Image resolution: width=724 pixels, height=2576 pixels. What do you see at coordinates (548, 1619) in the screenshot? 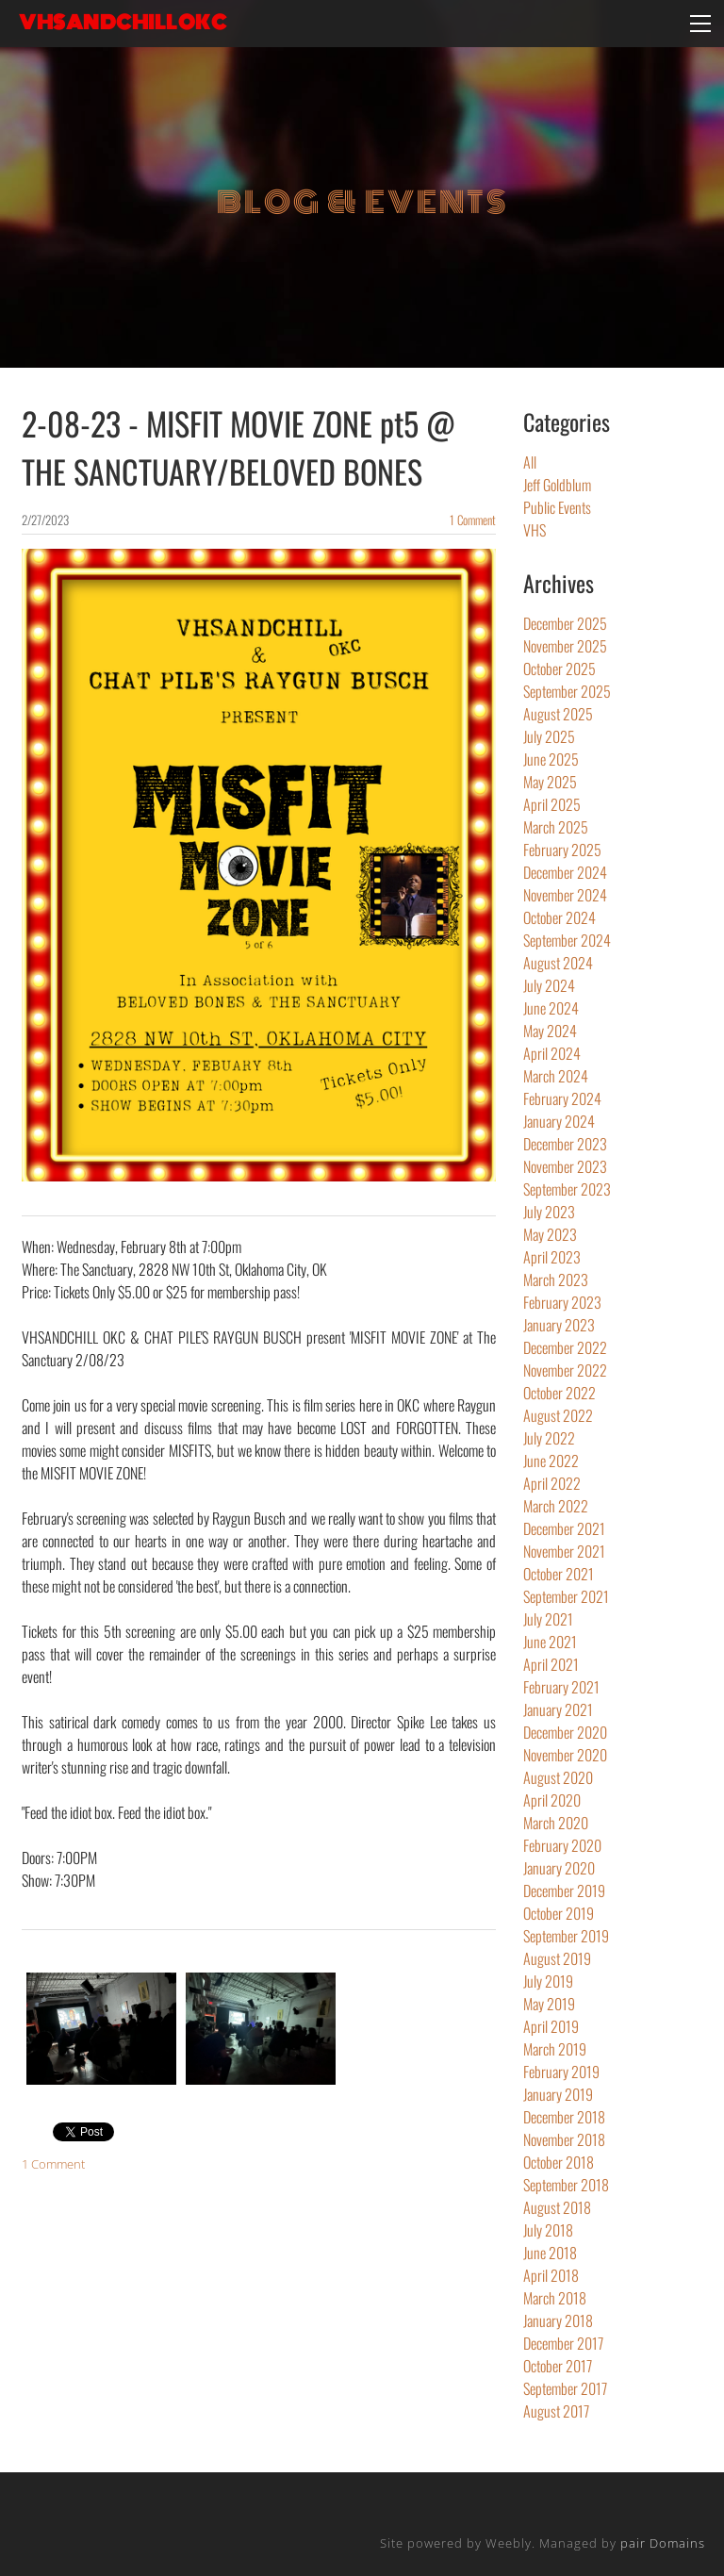
I see `July 2021` at bounding box center [548, 1619].